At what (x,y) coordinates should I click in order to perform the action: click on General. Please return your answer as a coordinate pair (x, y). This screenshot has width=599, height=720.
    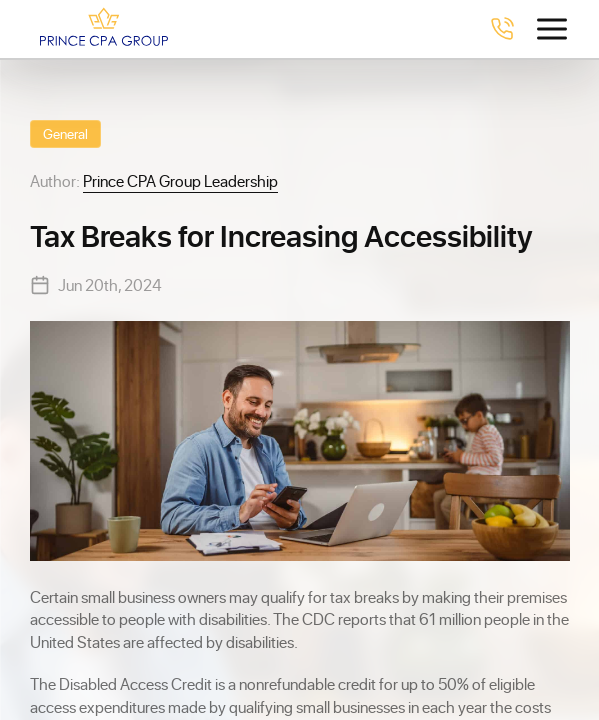
    Looking at the image, I should click on (65, 133).